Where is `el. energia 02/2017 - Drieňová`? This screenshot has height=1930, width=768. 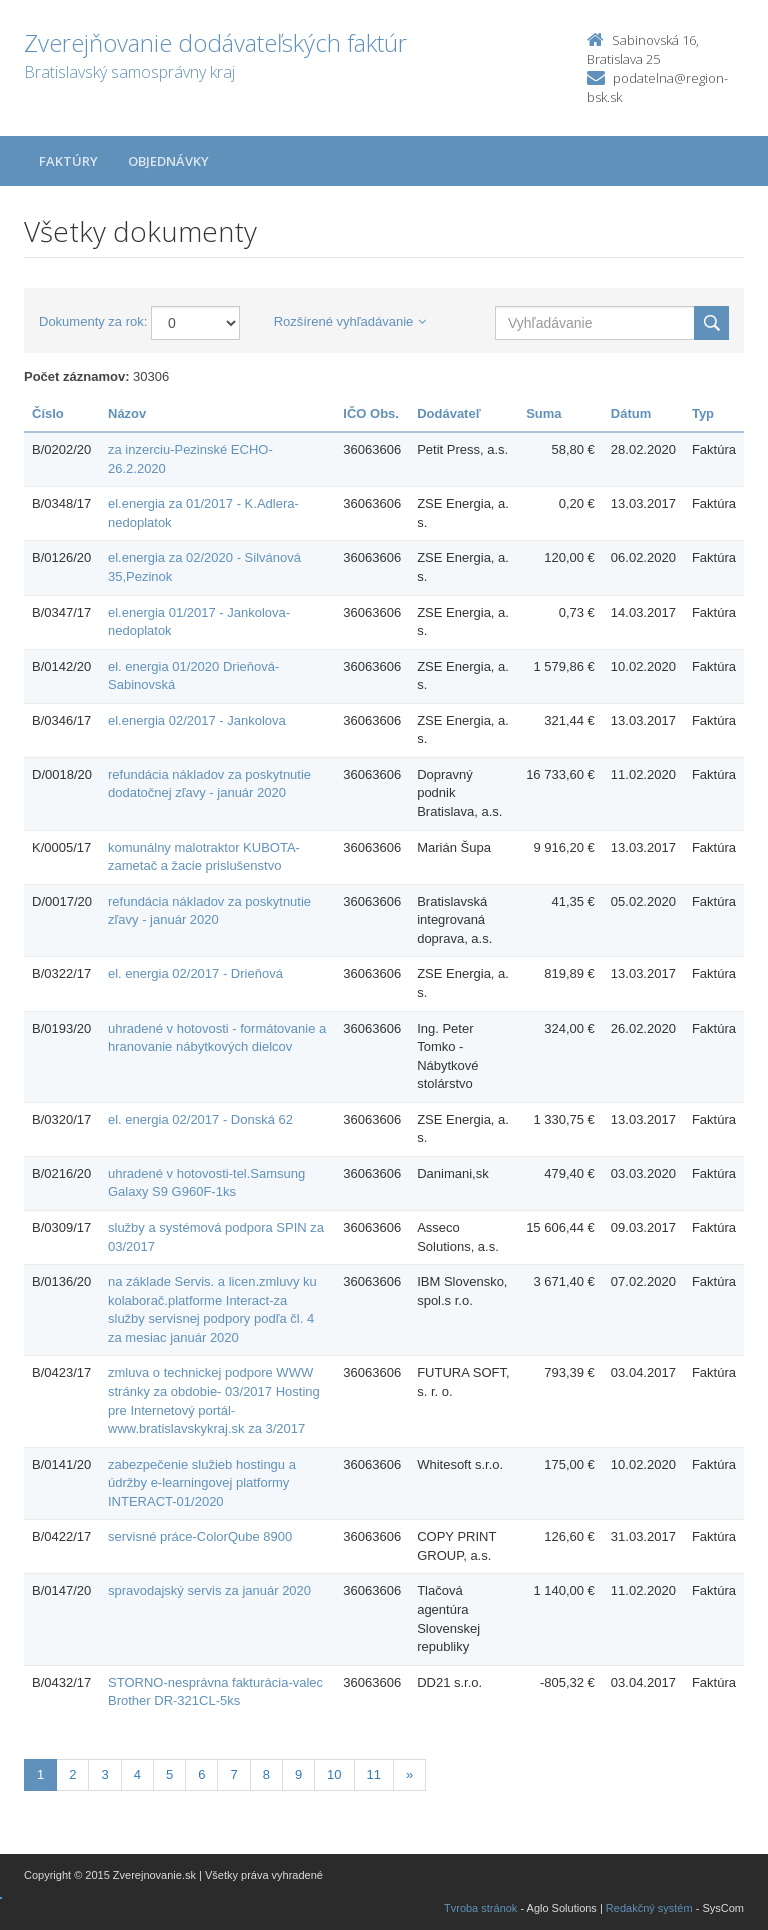 el. energia 02/2017 - Drieňová is located at coordinates (195, 973).